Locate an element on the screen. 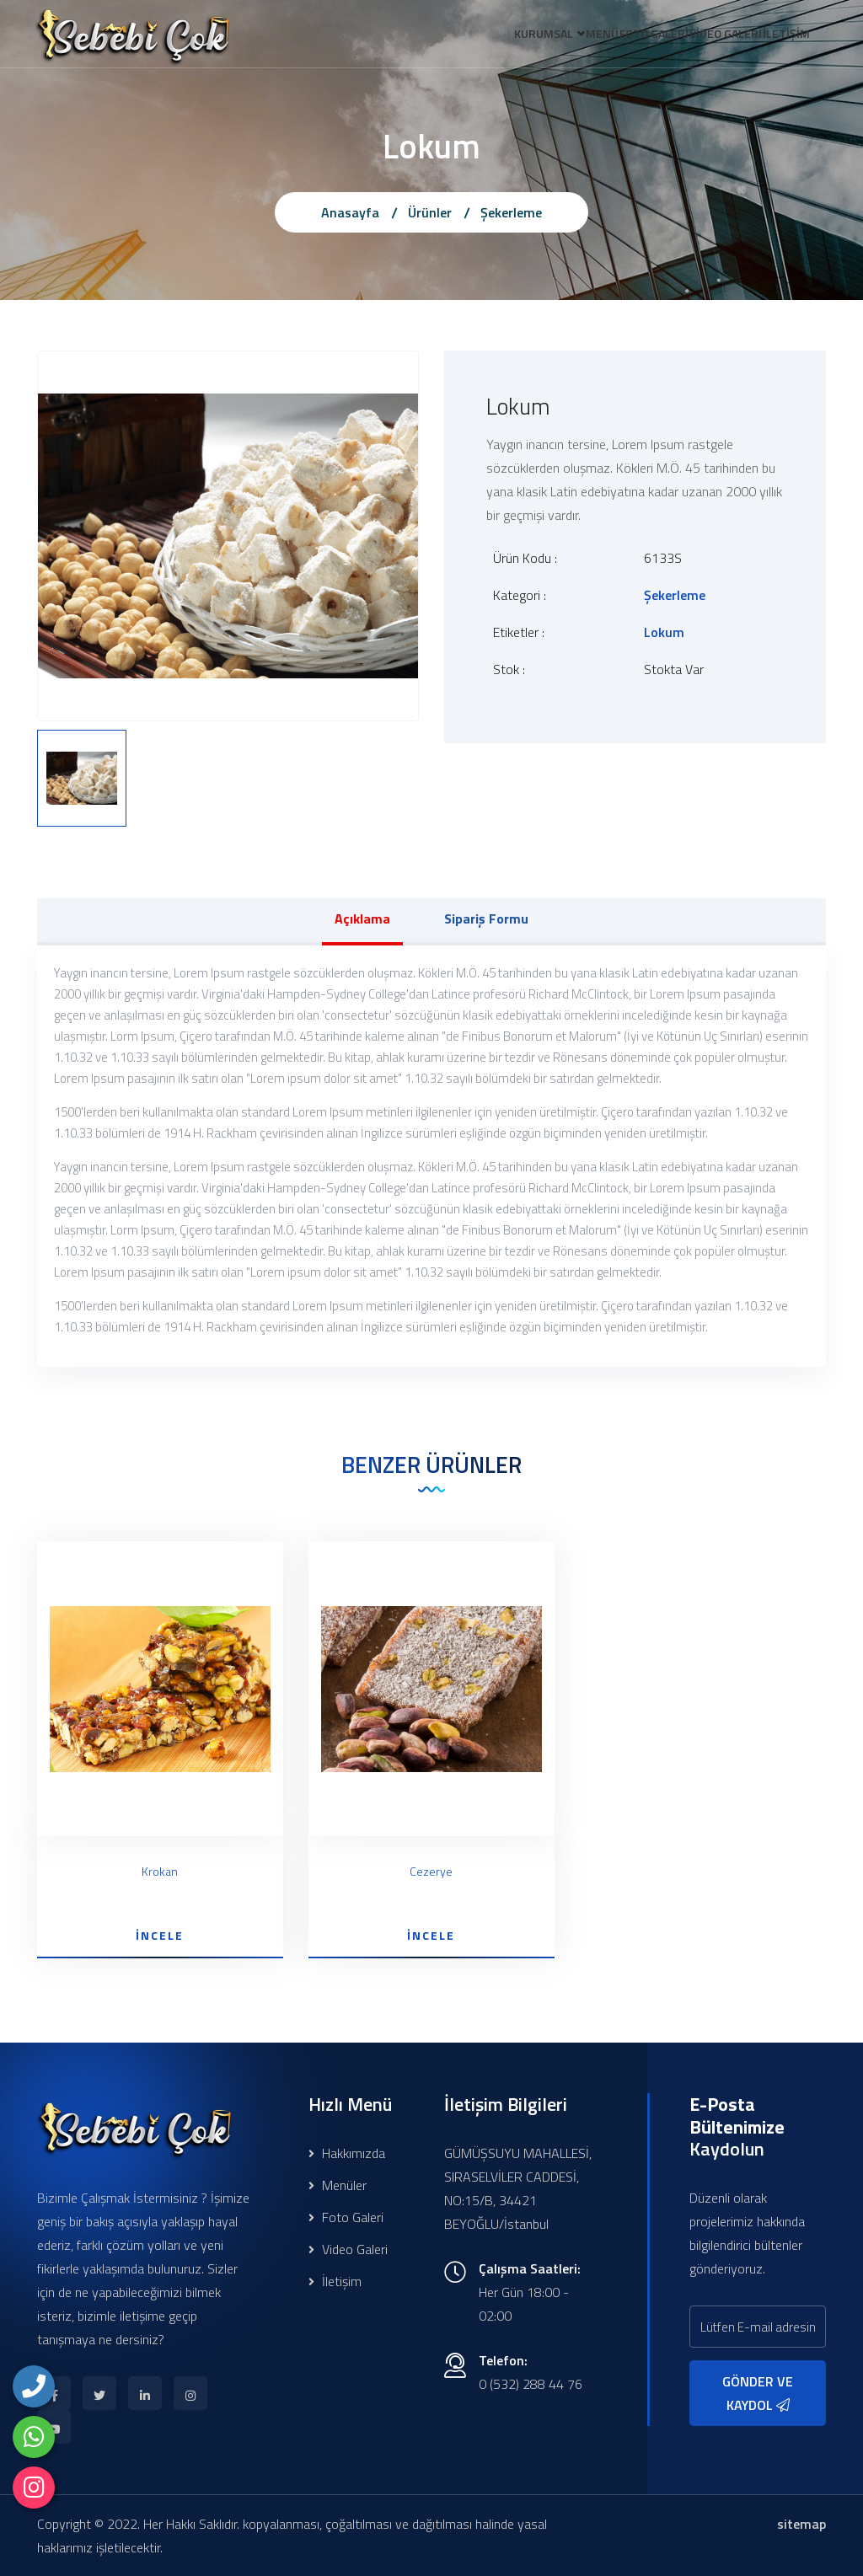  Ürünler is located at coordinates (430, 212).